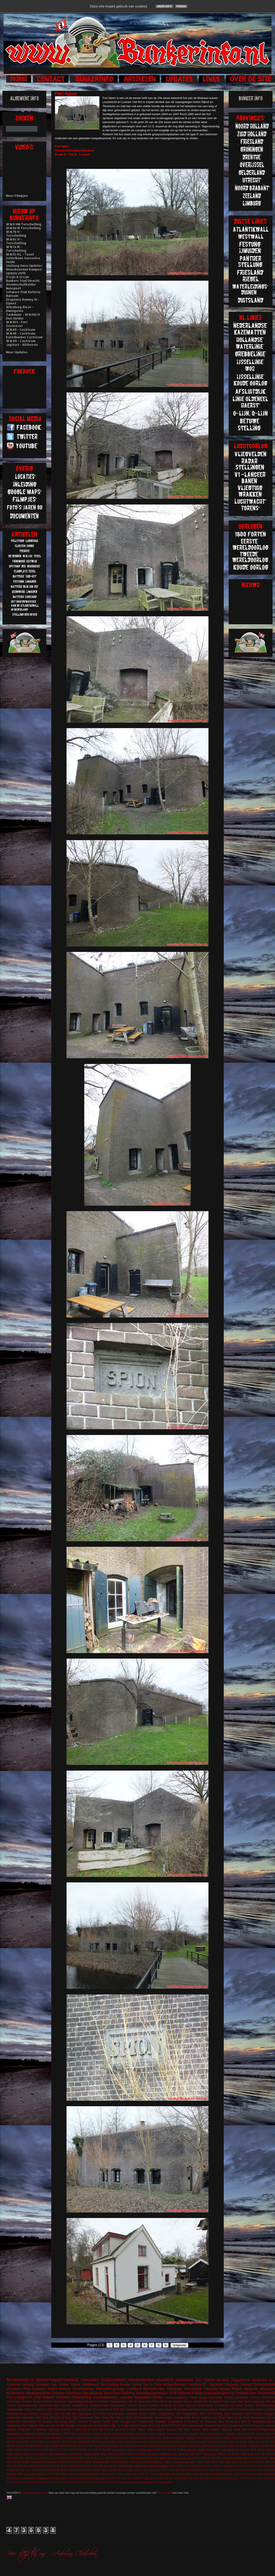  What do you see at coordinates (11, 2441) in the screenshot?
I see `W.N.97` at bounding box center [11, 2441].